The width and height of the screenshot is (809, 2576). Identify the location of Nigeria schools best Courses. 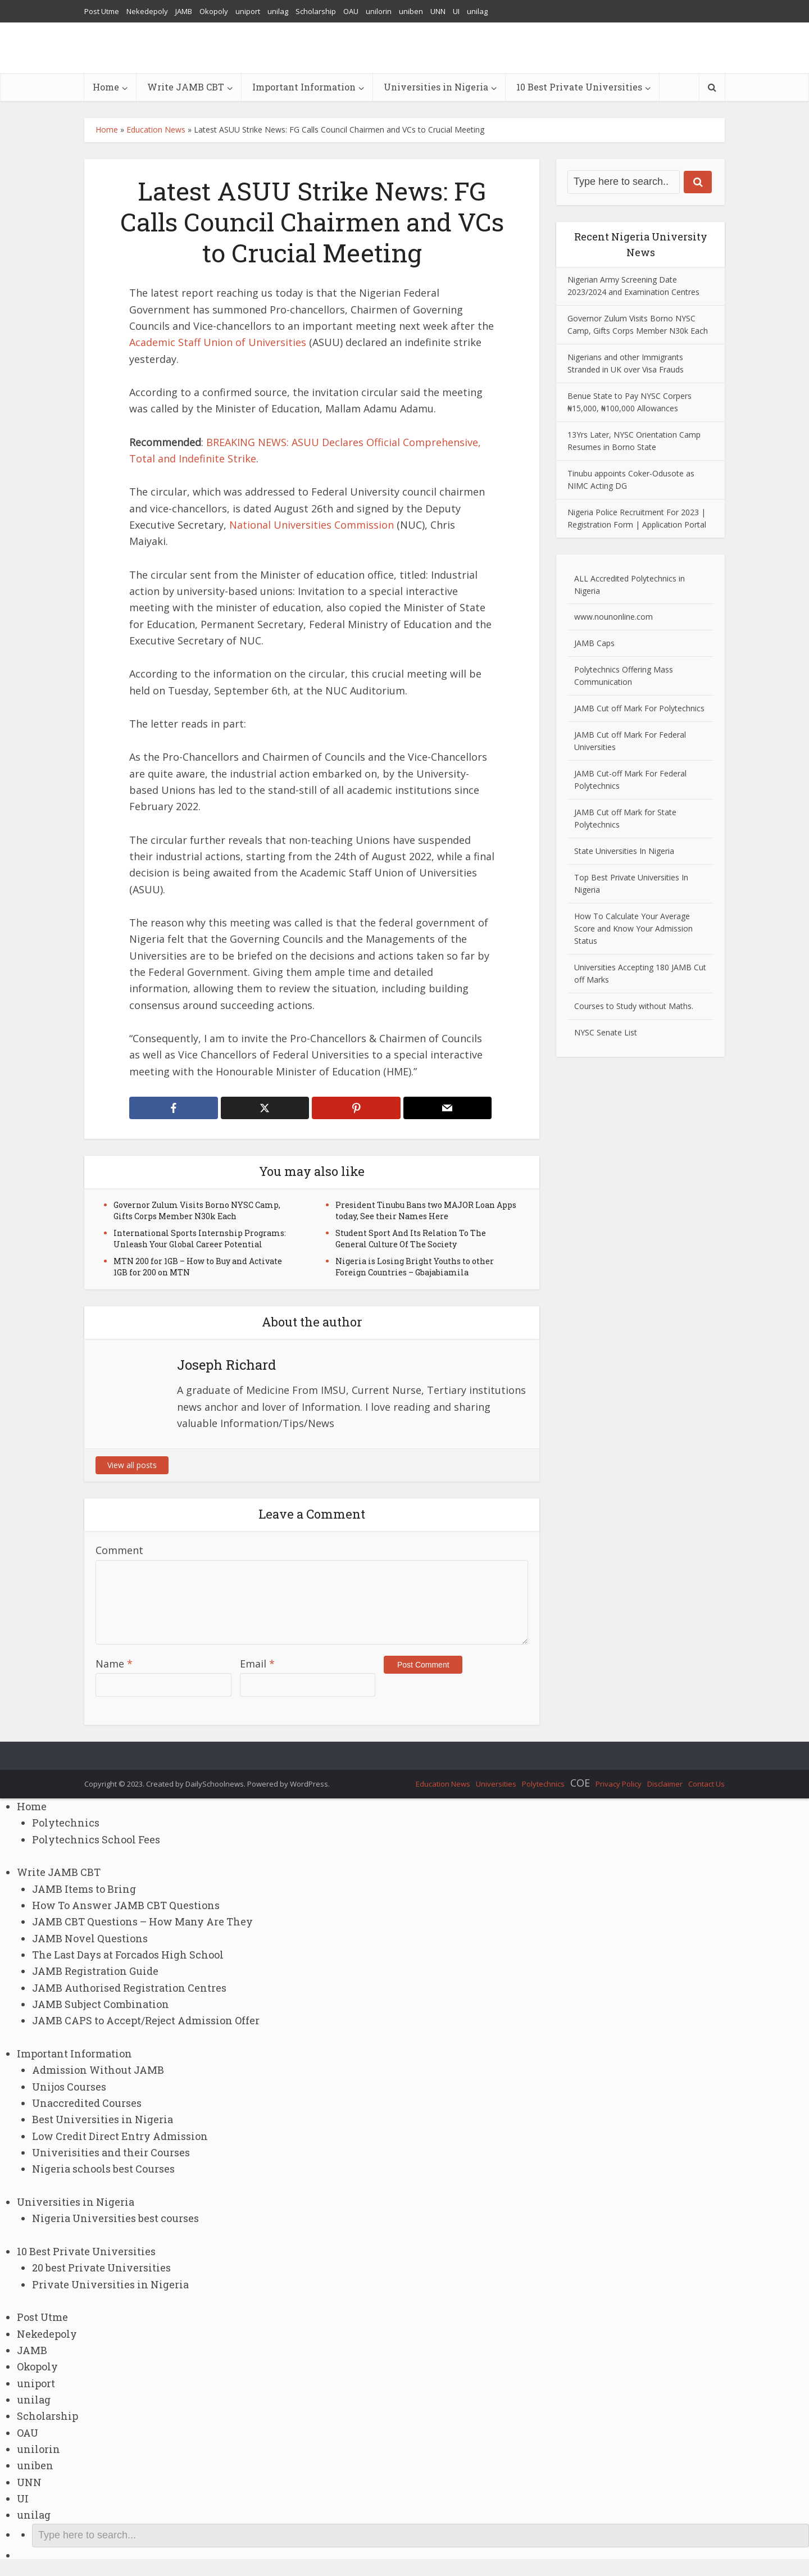
(103, 2168).